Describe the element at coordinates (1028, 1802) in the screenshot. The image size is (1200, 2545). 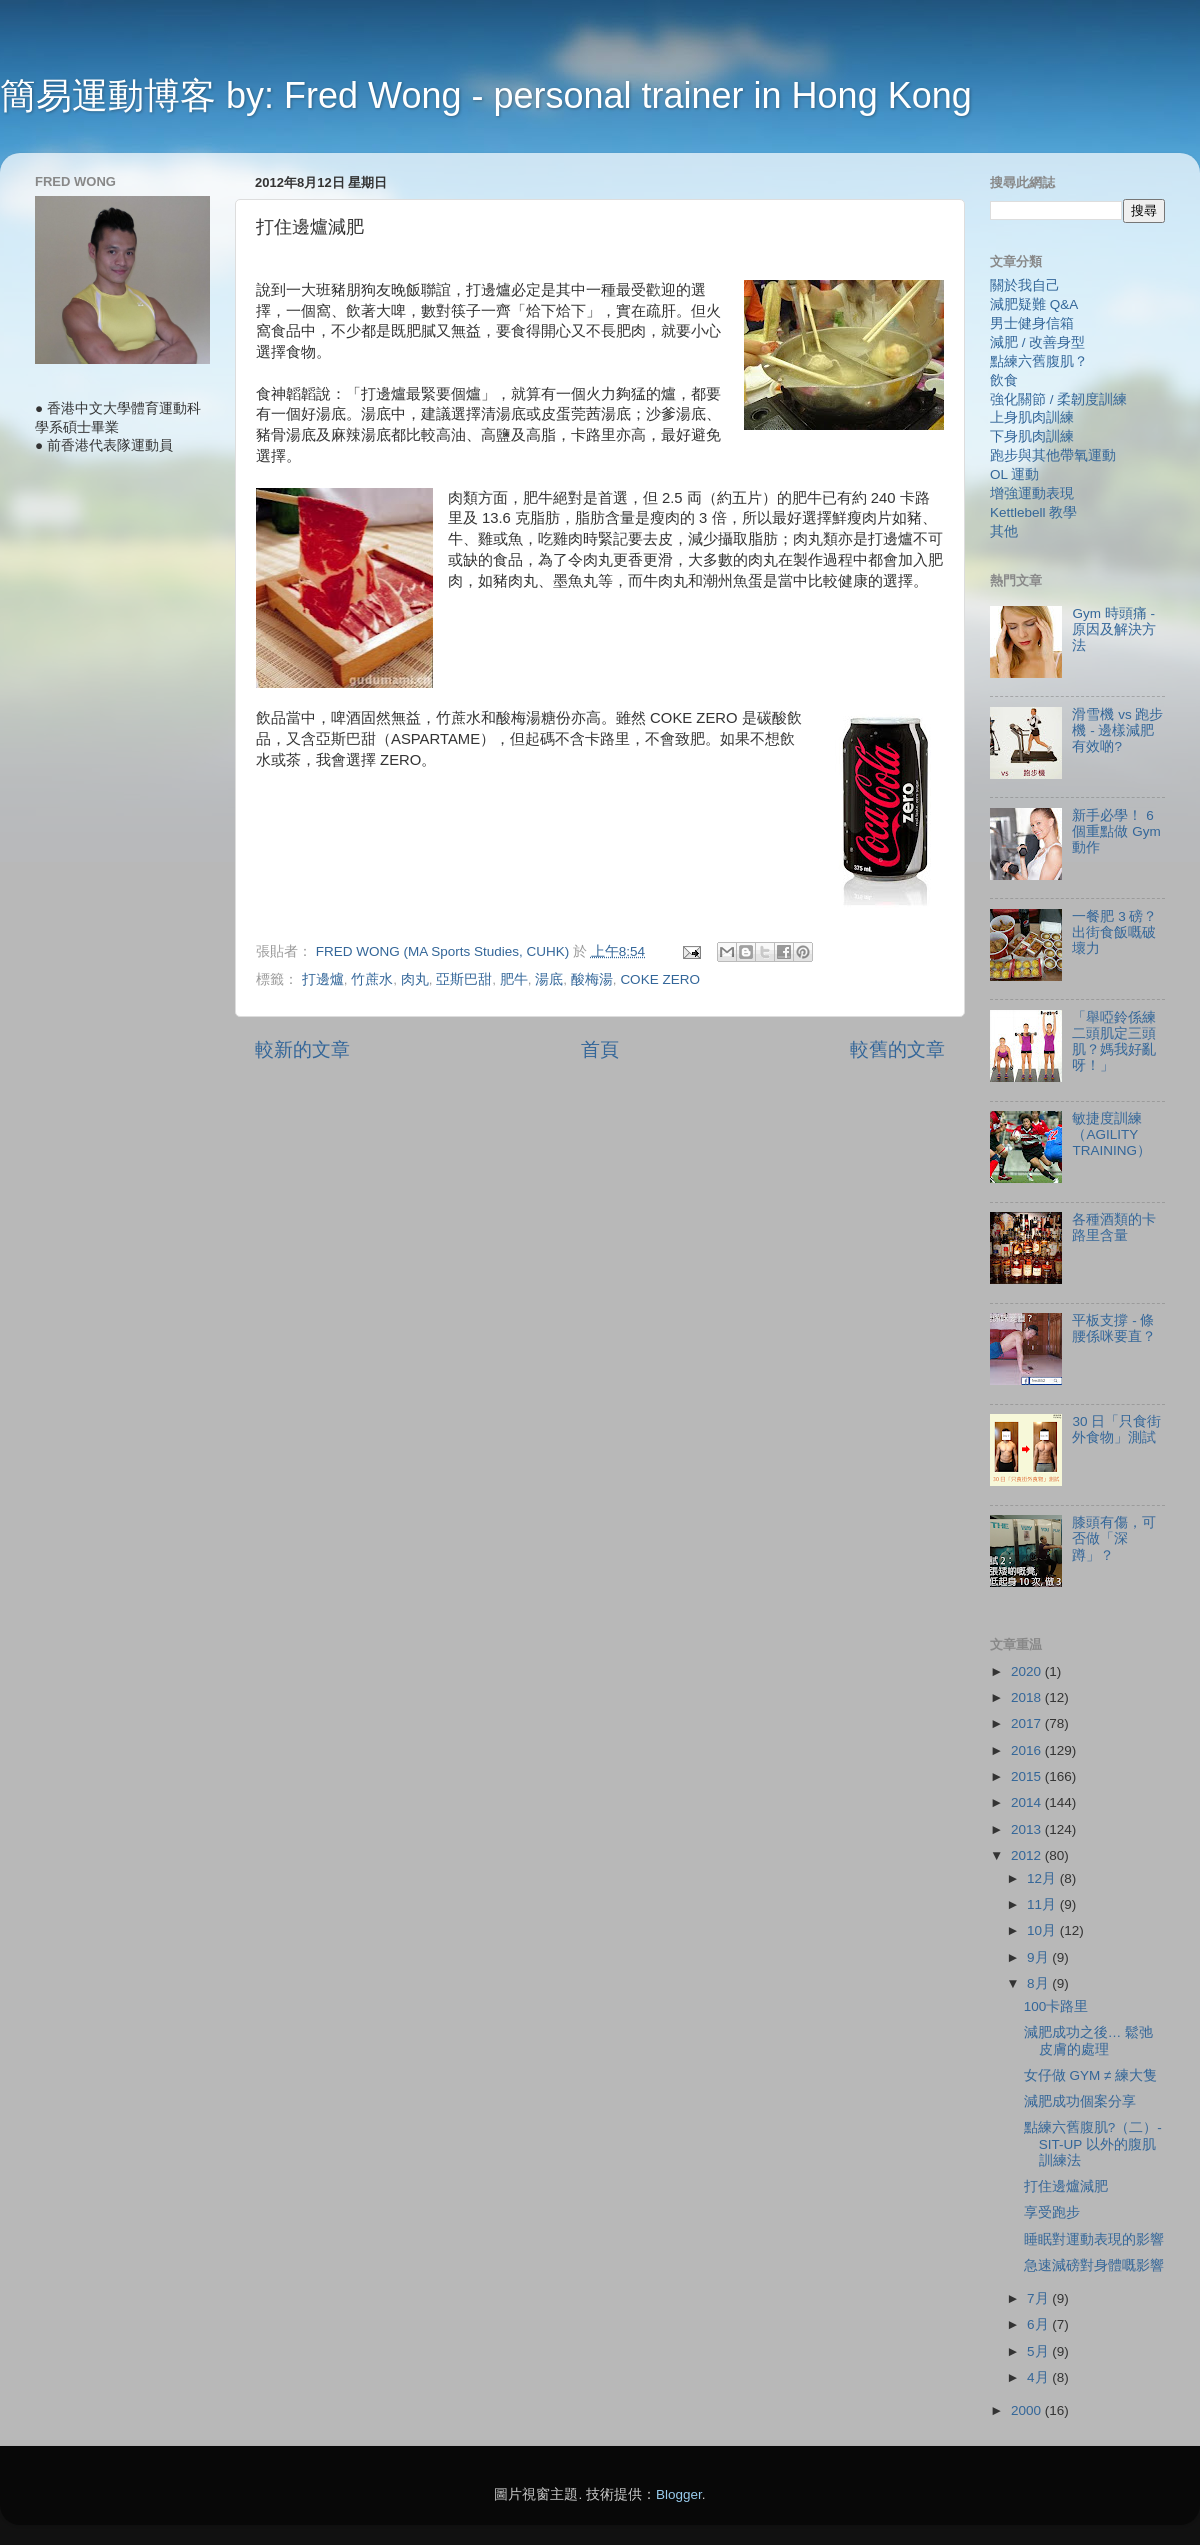
I see `2014` at that location.